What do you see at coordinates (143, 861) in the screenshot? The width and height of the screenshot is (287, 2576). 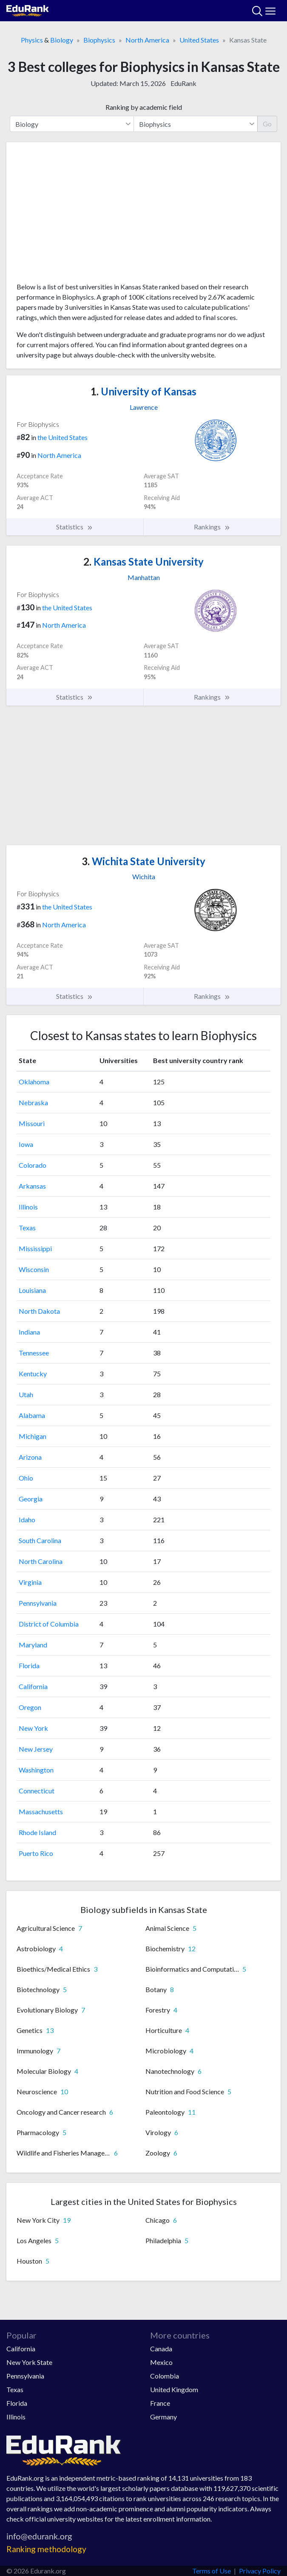 I see `Wichita State University` at bounding box center [143, 861].